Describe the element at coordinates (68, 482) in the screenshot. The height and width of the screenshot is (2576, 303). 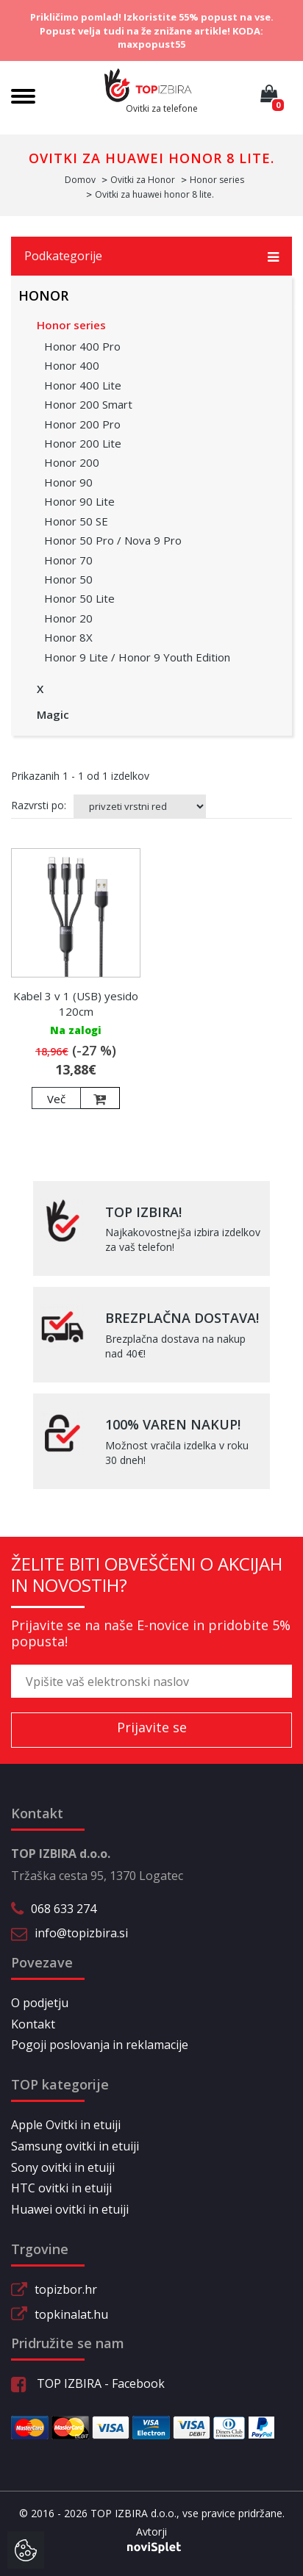
I see `Honor 90` at that location.